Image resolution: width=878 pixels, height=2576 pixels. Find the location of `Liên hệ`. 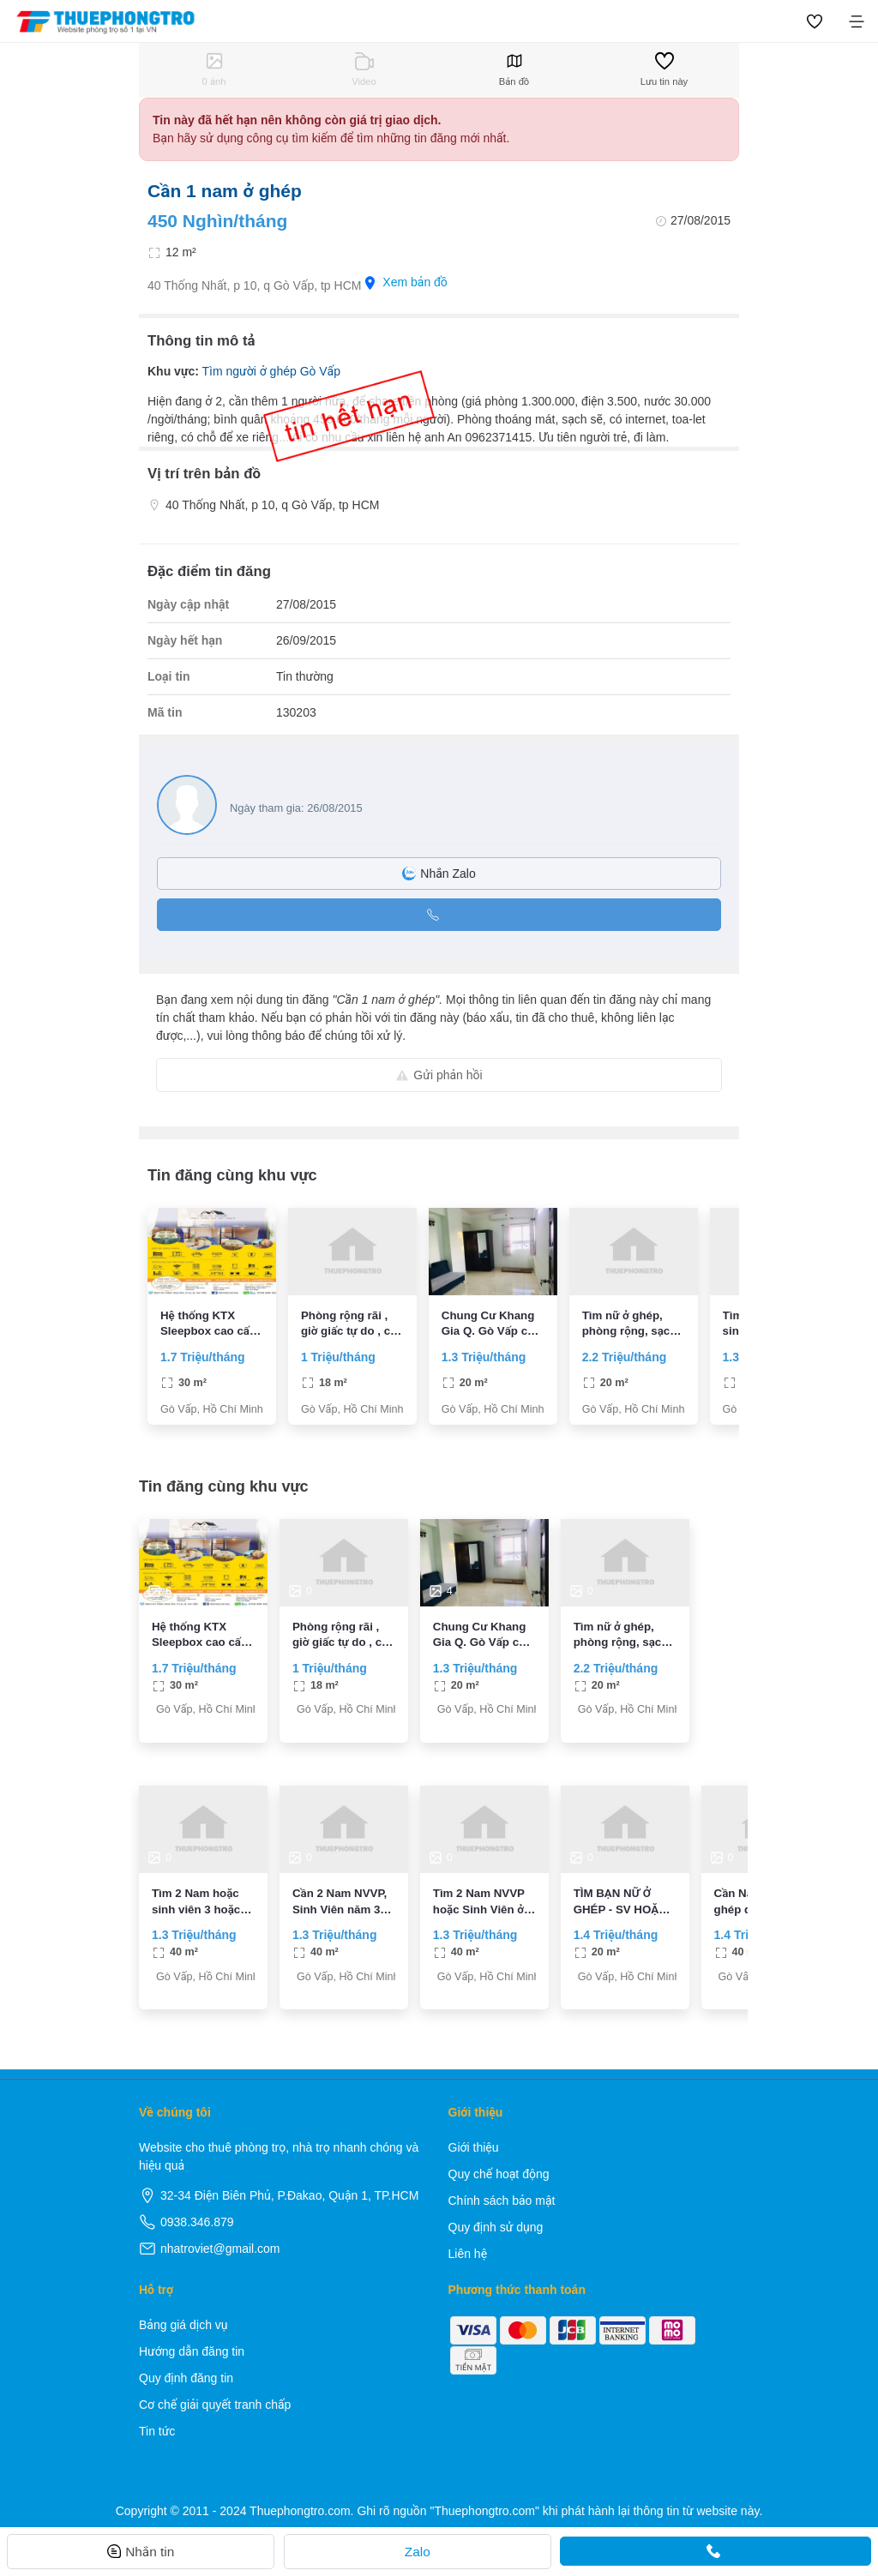

Liên hệ is located at coordinates (468, 2254).